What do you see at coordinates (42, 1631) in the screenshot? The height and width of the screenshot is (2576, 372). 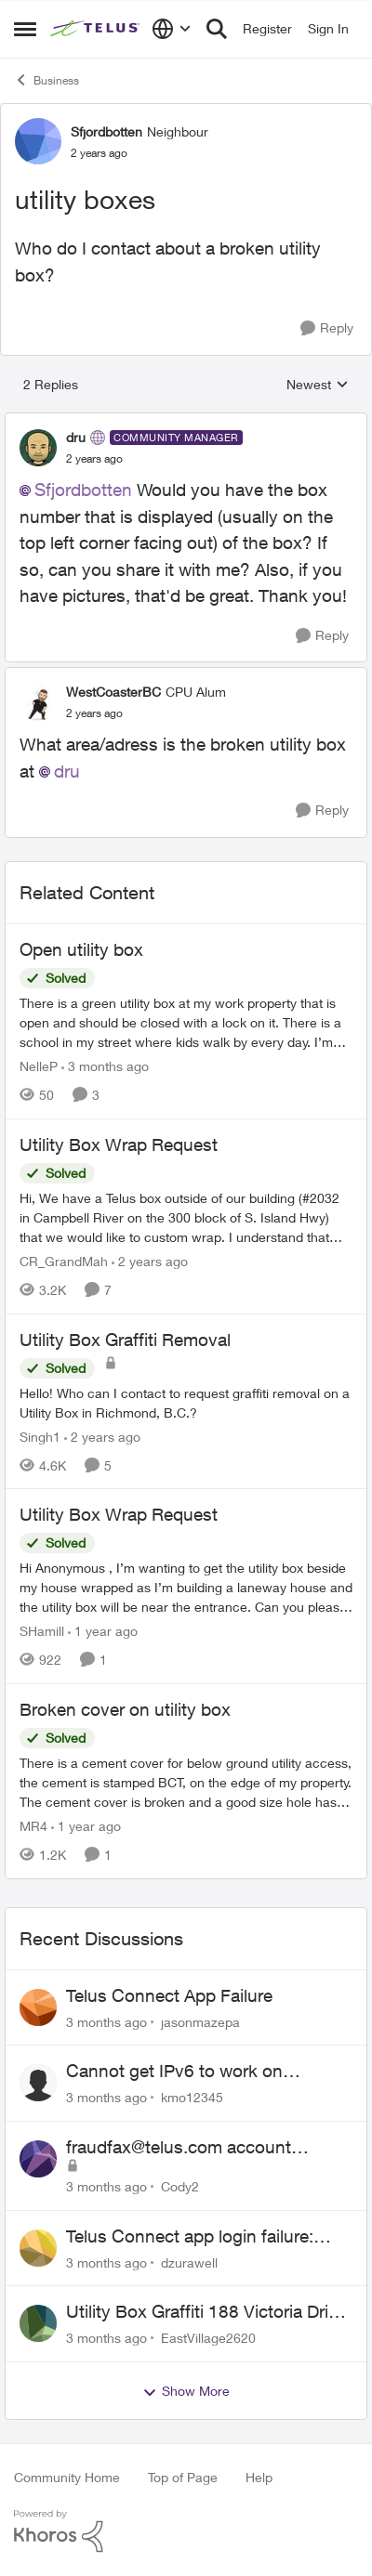 I see `SHamill [View Profile: SHamill, Rank: Neighbour]` at bounding box center [42, 1631].